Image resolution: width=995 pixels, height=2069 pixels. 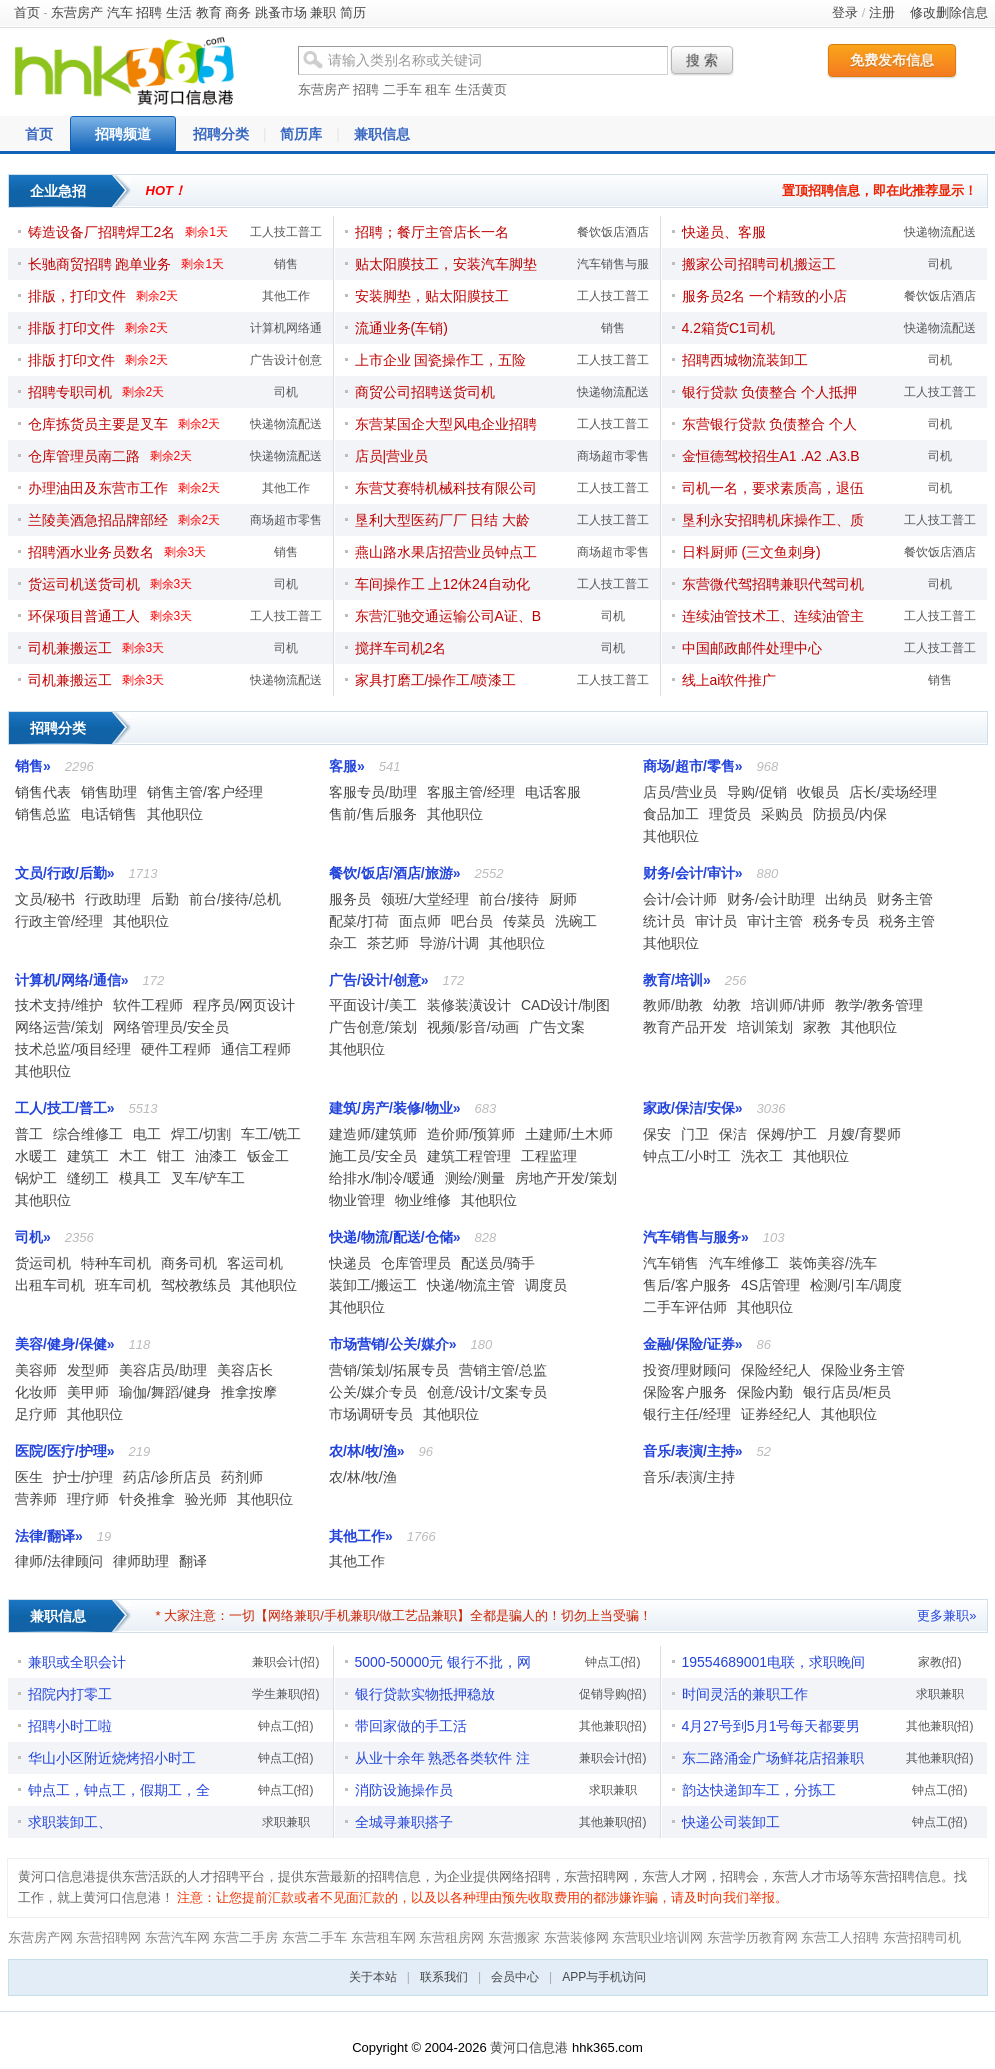 I want to click on 税务主管, so click(x=907, y=921).